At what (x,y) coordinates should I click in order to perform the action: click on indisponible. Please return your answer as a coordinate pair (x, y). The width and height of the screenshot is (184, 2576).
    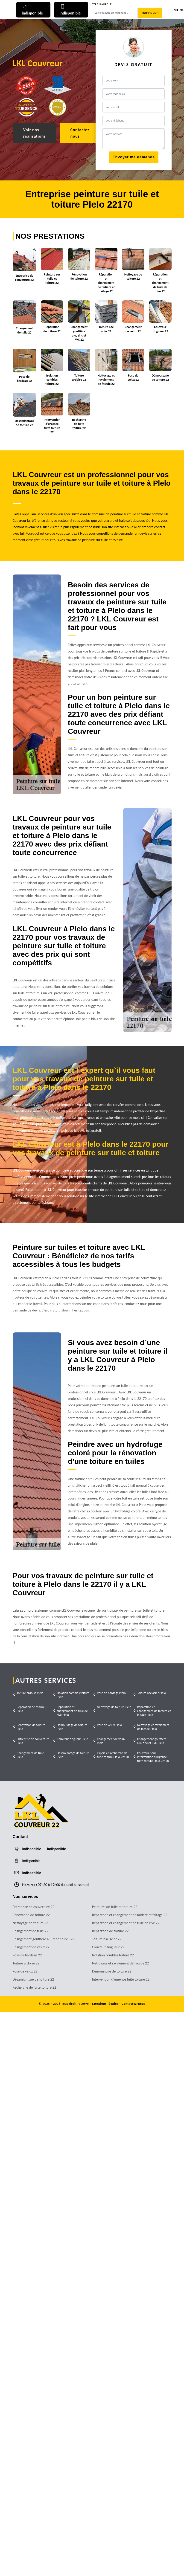
    Looking at the image, I should click on (31, 1849).